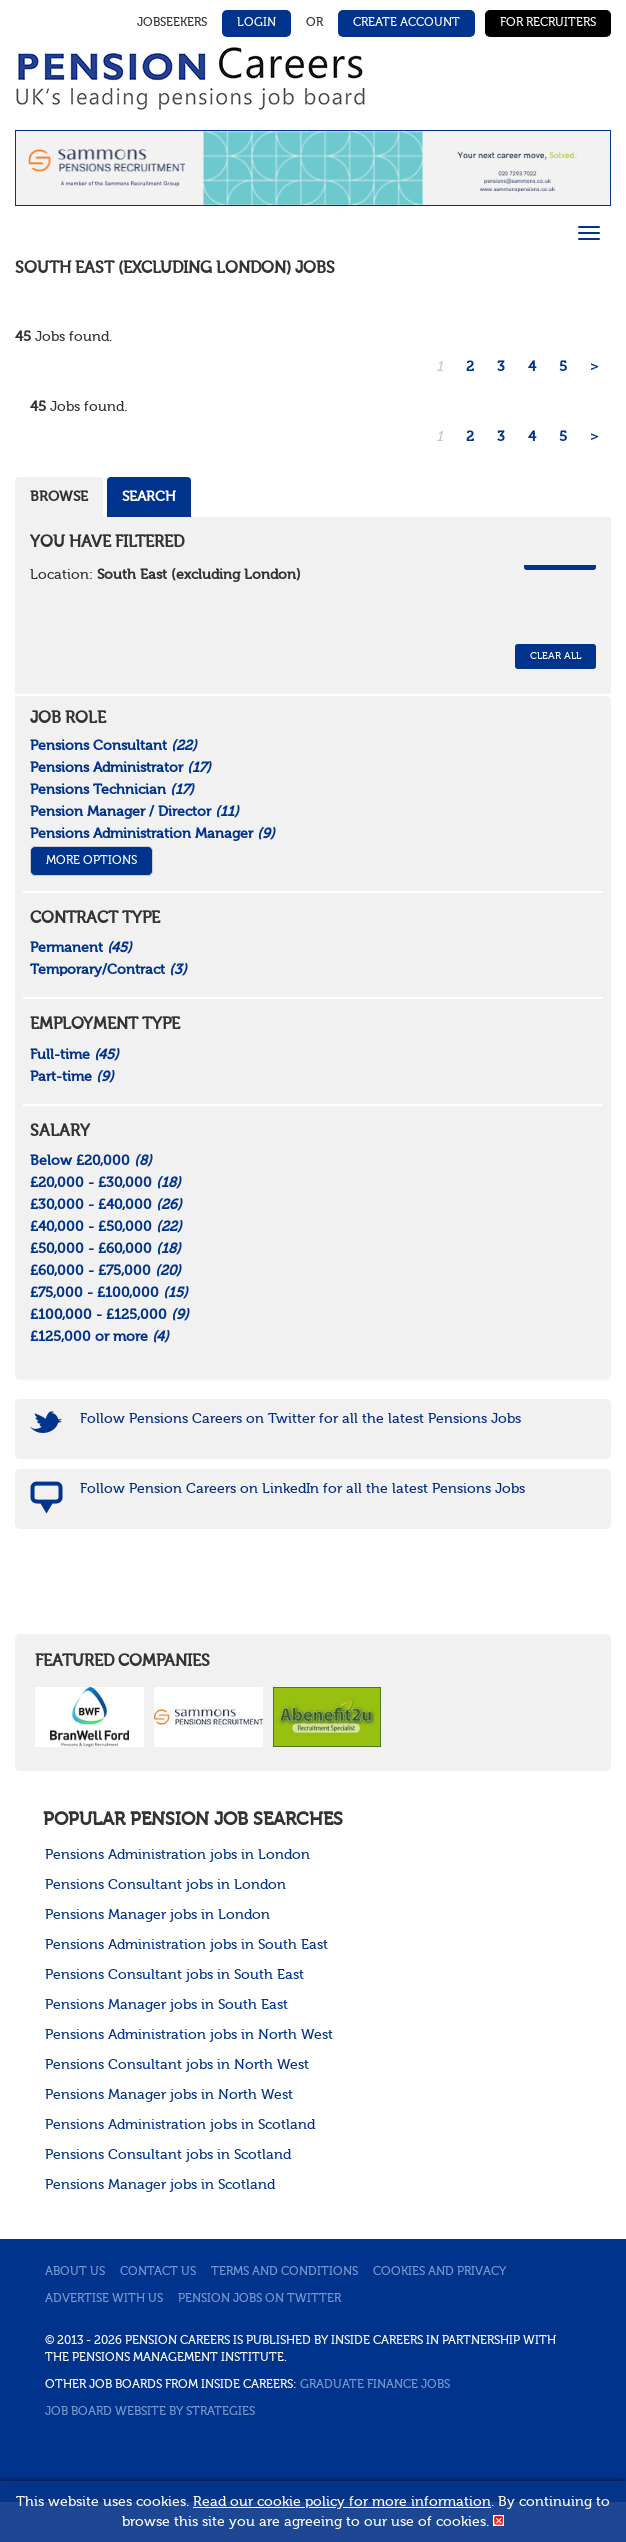 The image size is (626, 2542). What do you see at coordinates (106, 1205) in the screenshot?
I see `£30,000 - £40,000` at bounding box center [106, 1205].